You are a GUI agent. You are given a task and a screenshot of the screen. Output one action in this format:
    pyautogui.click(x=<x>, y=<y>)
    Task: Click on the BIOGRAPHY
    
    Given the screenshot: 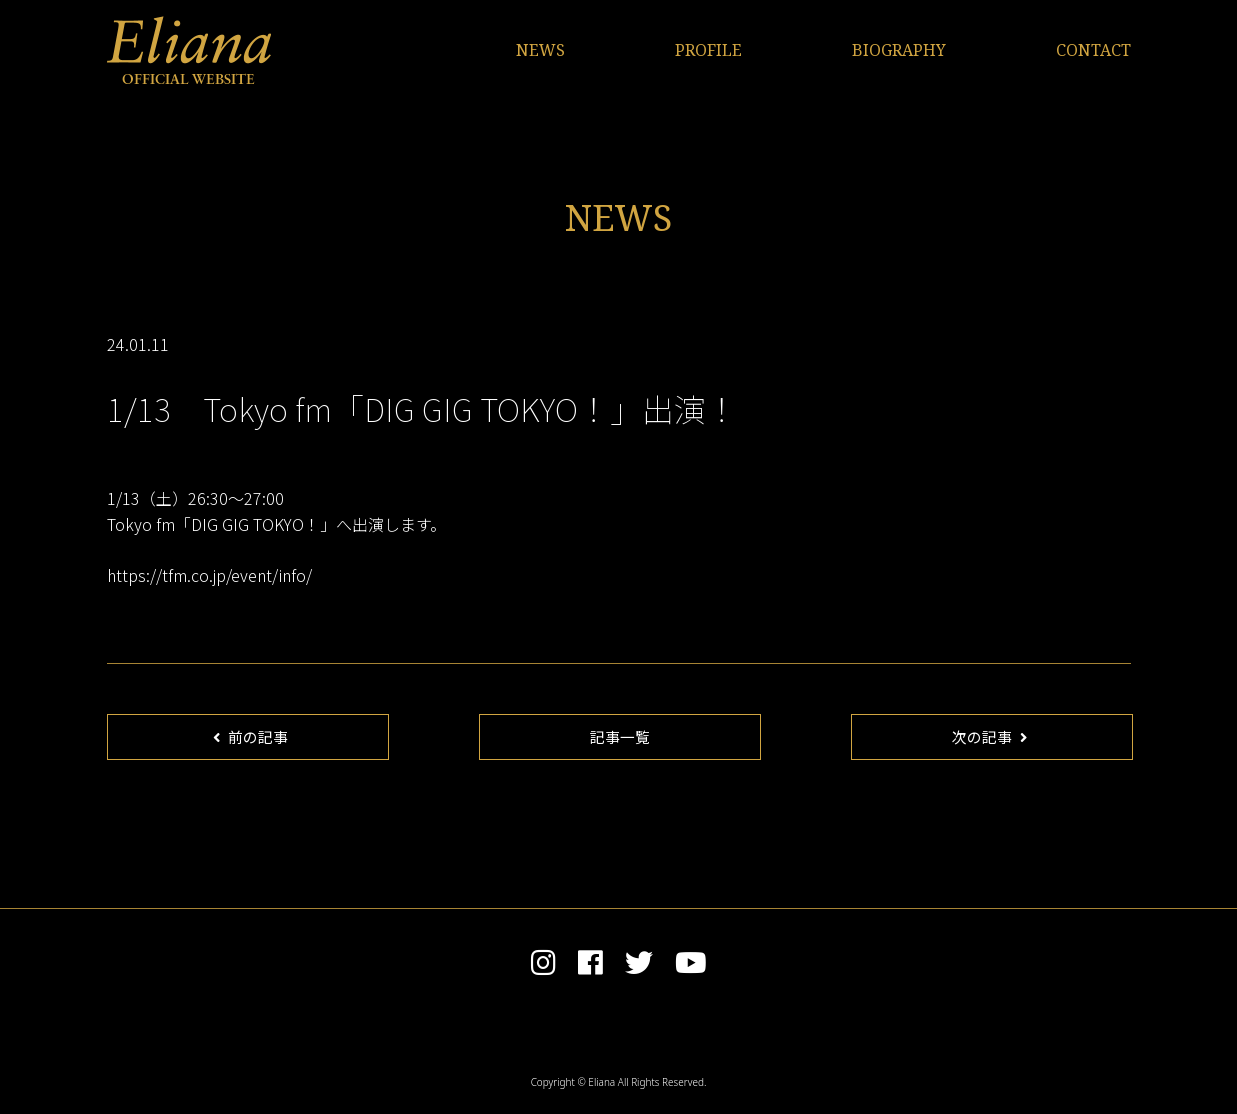 What is the action you would take?
    pyautogui.click(x=899, y=50)
    